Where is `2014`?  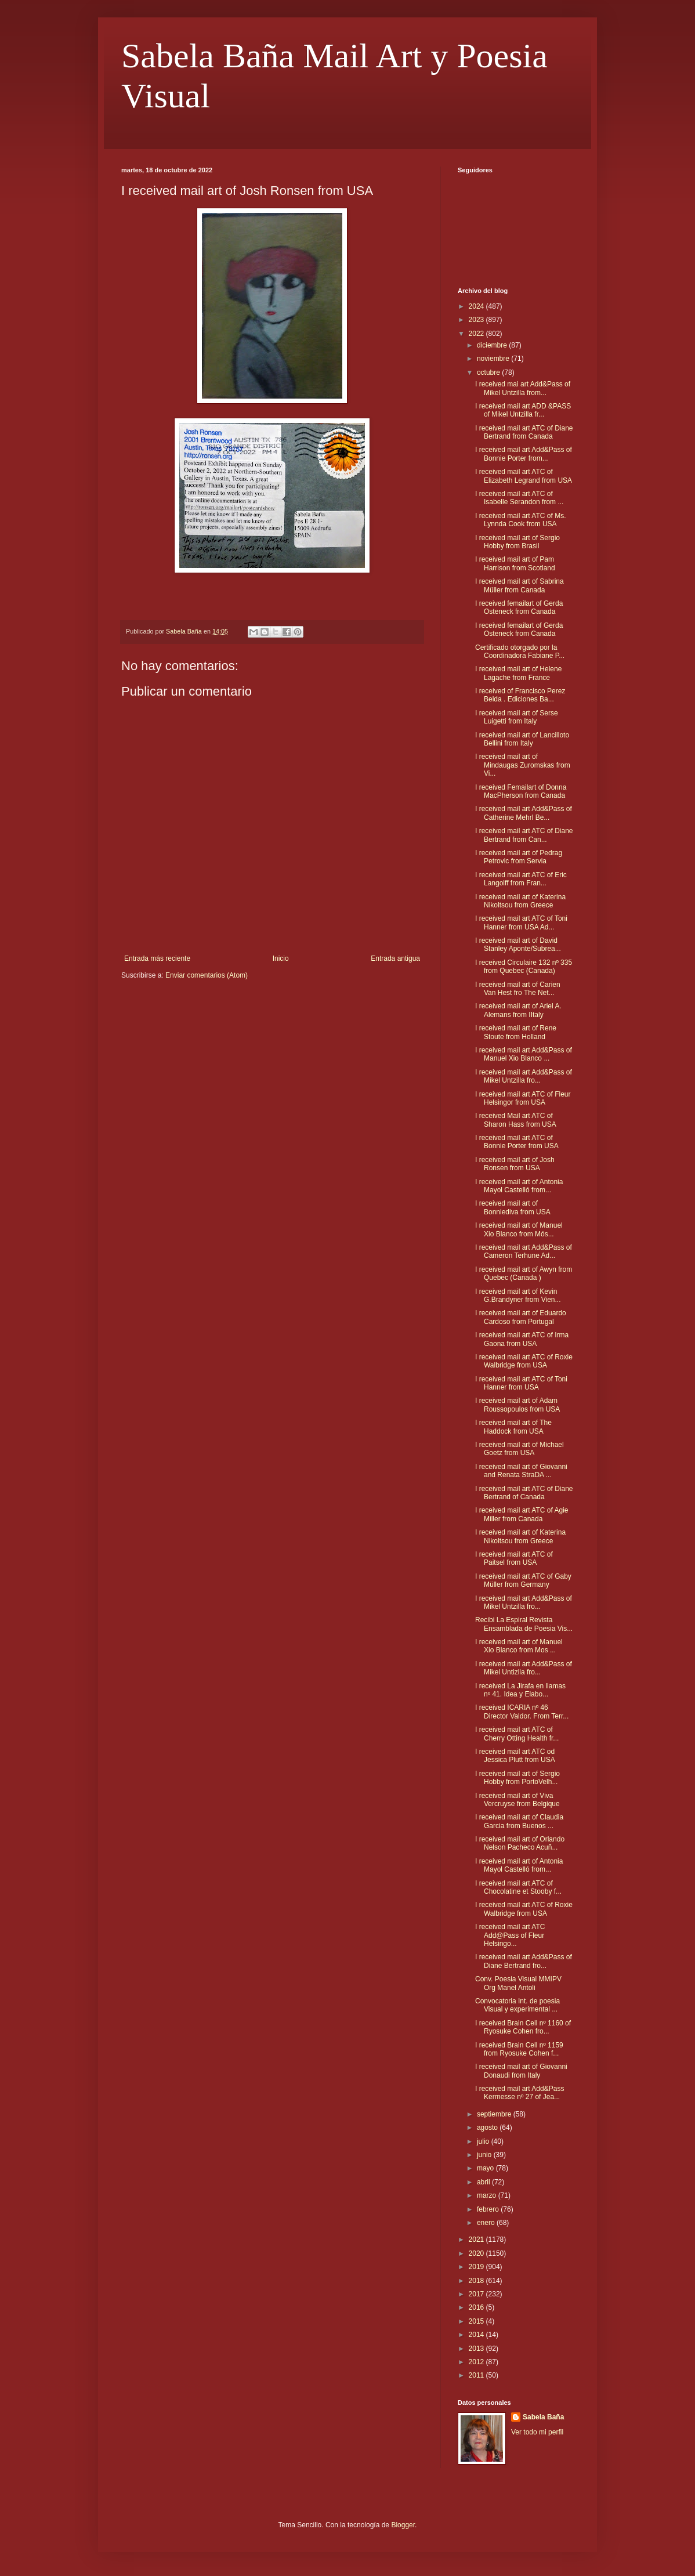
2014 is located at coordinates (477, 2335).